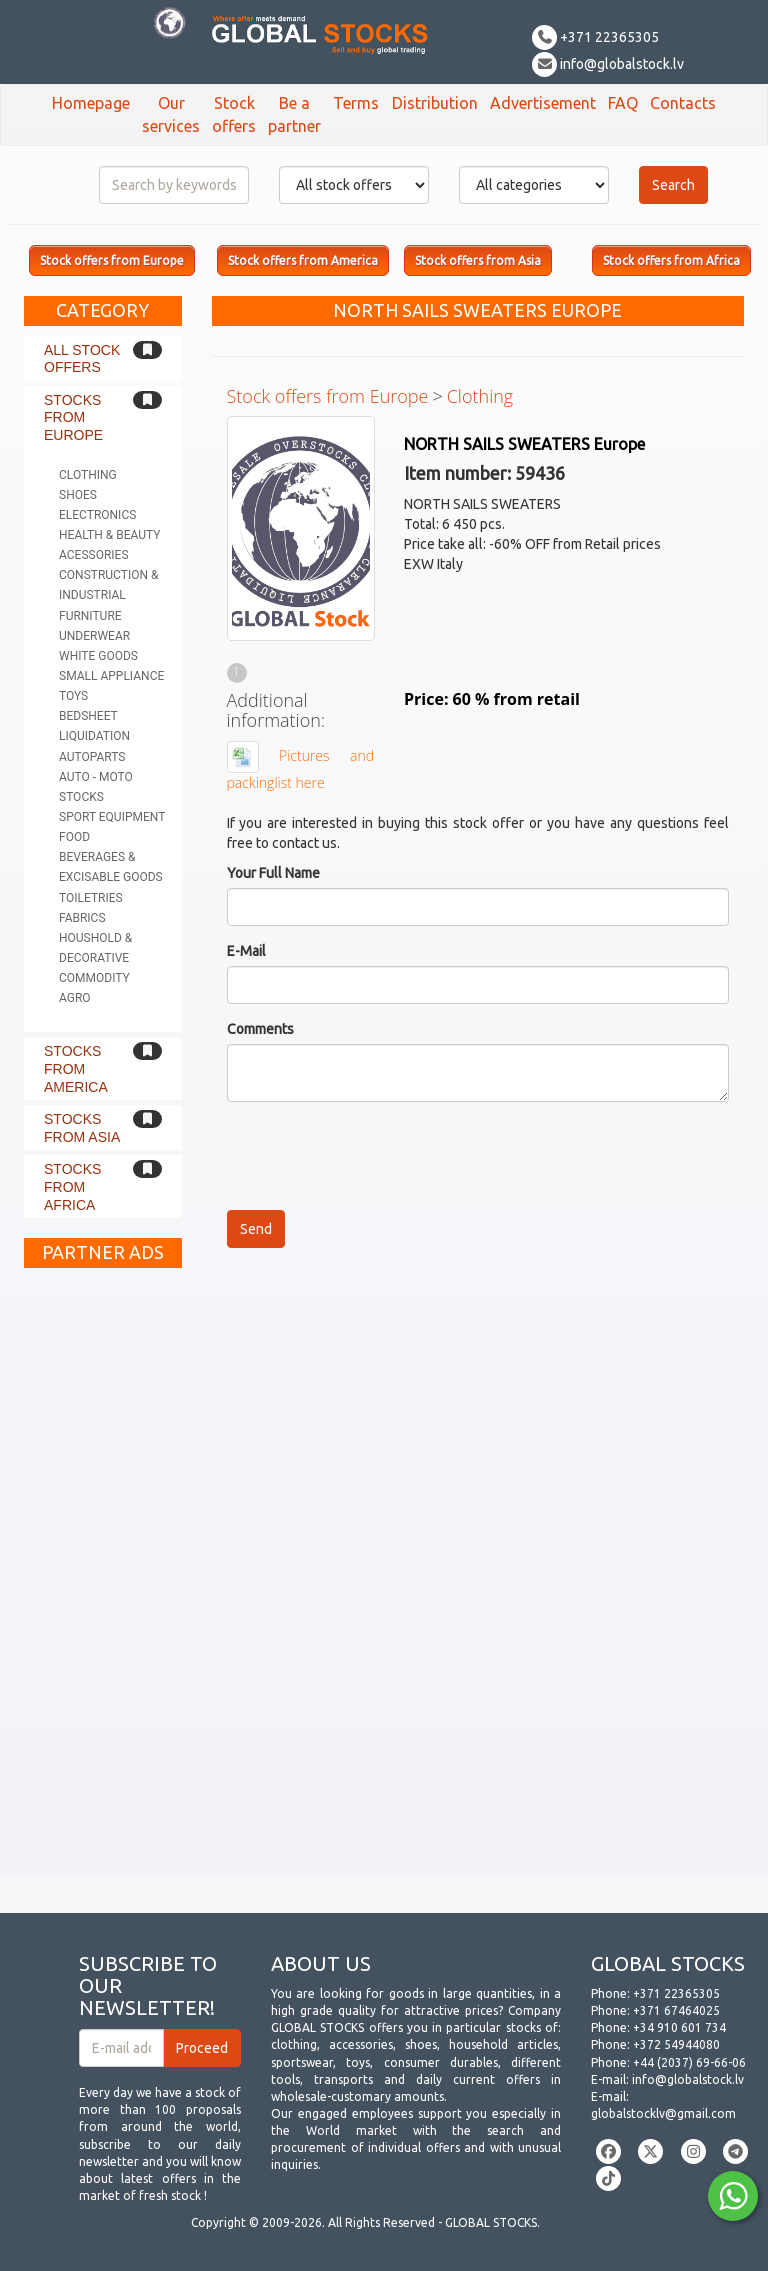  I want to click on Stocks from Europe, so click(73, 417).